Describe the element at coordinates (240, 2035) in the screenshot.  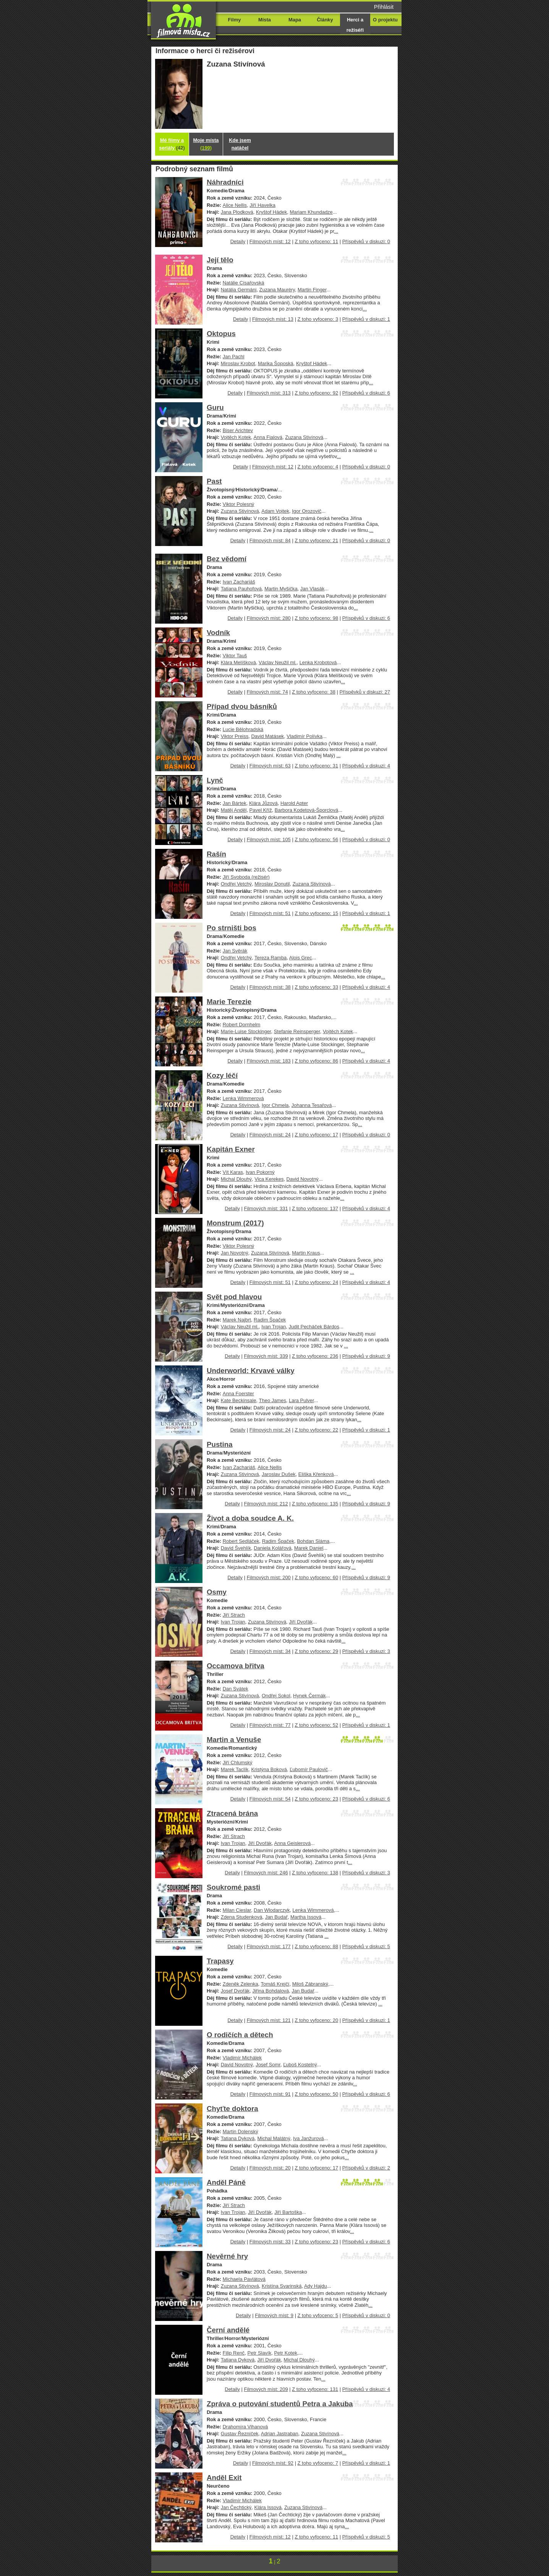
I see `O rodičích a dětech` at that location.